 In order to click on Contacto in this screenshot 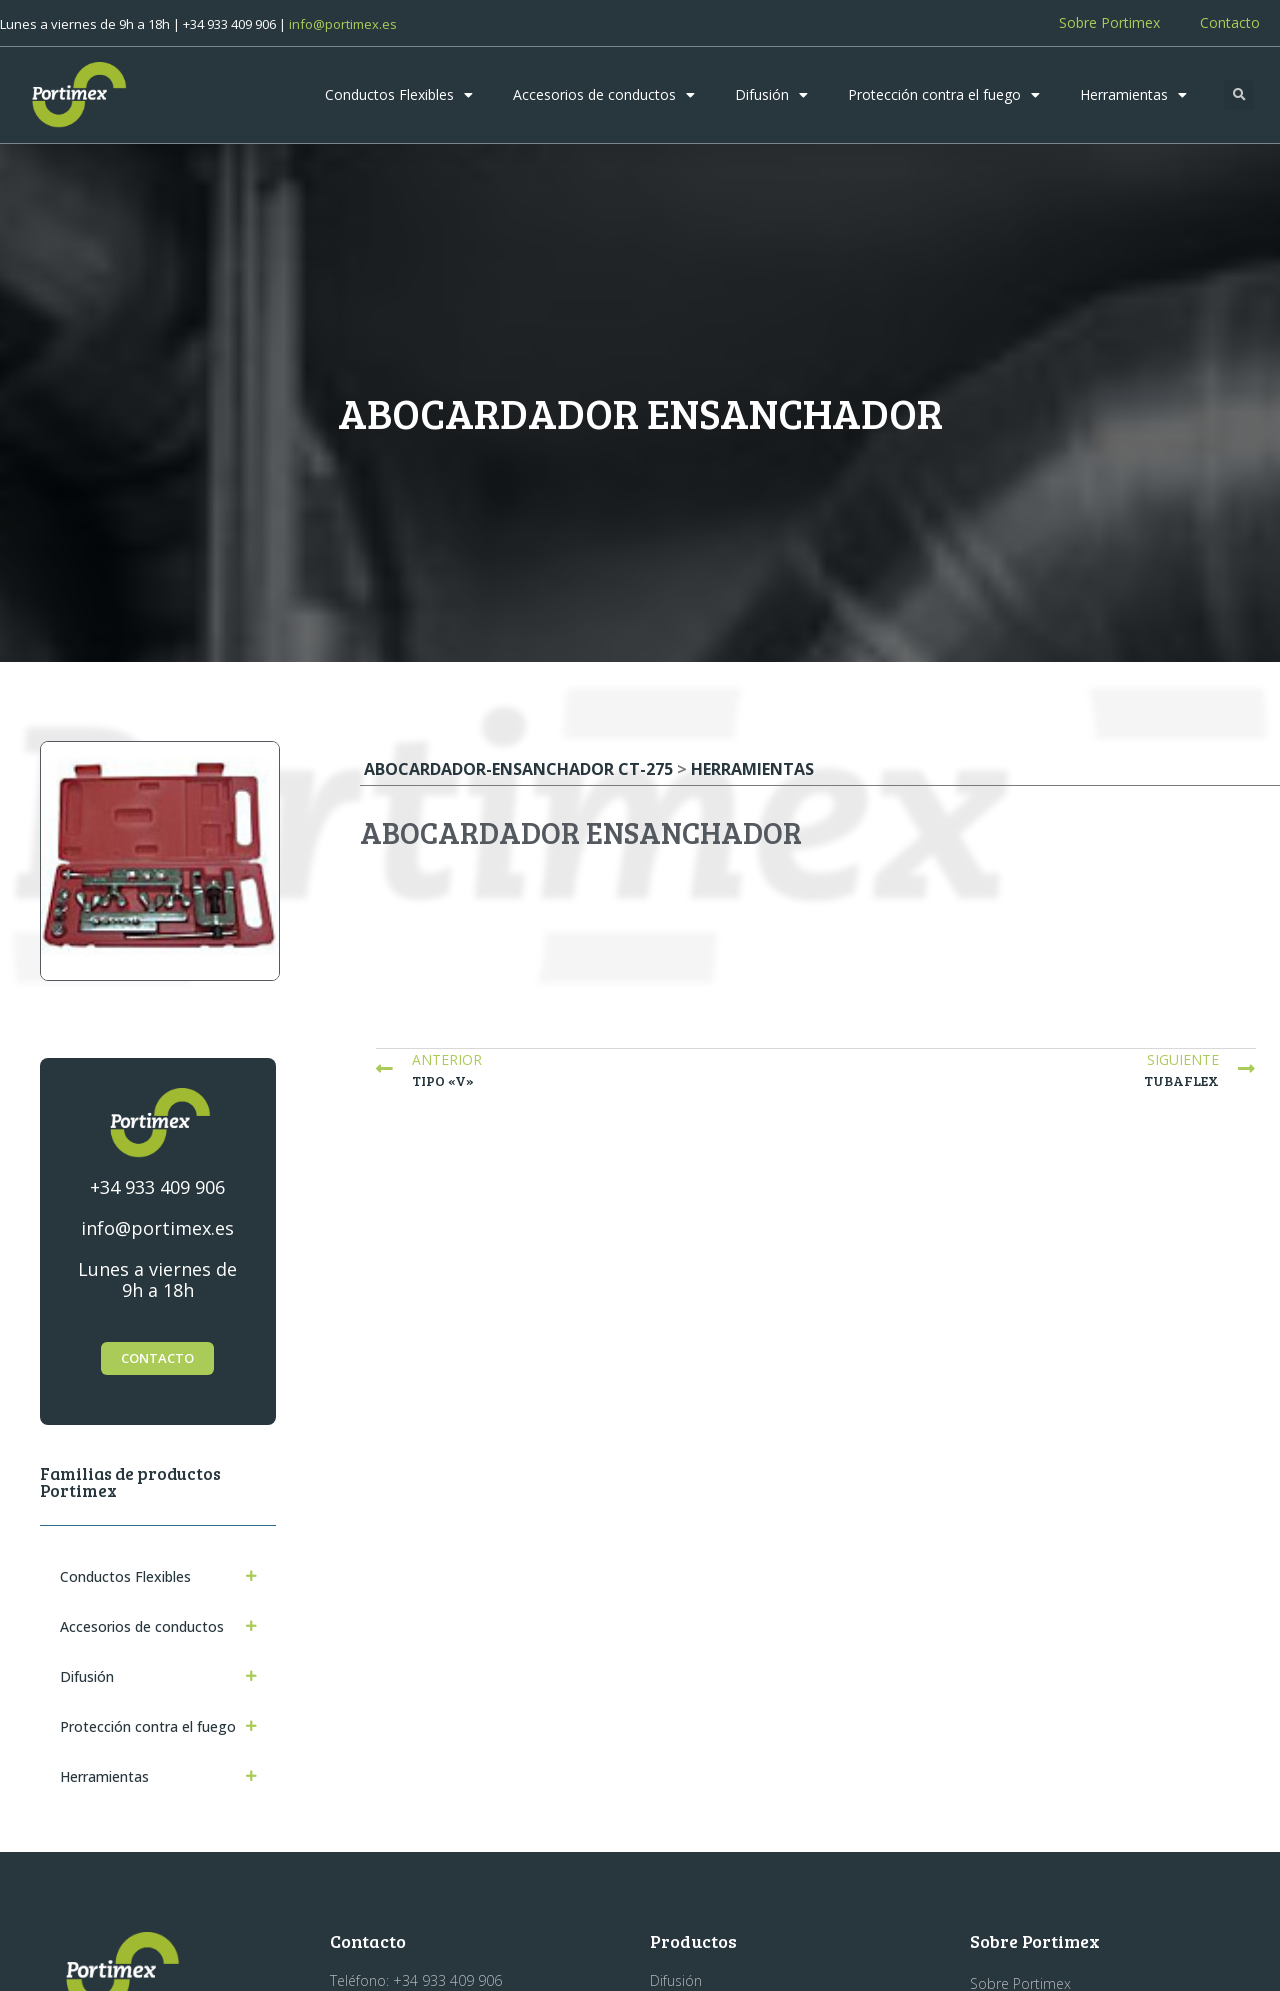, I will do `click(1230, 22)`.